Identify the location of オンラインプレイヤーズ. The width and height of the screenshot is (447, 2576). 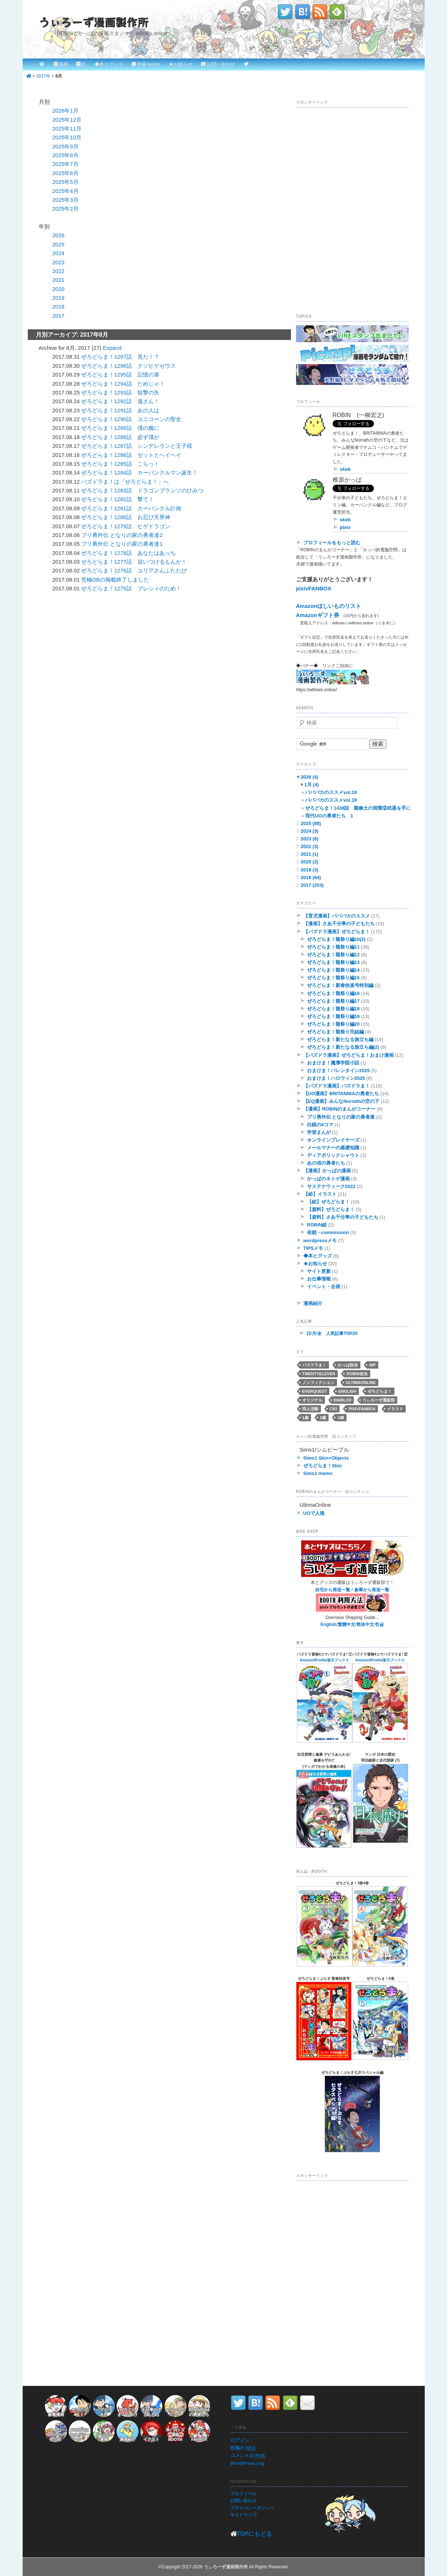
(333, 1140).